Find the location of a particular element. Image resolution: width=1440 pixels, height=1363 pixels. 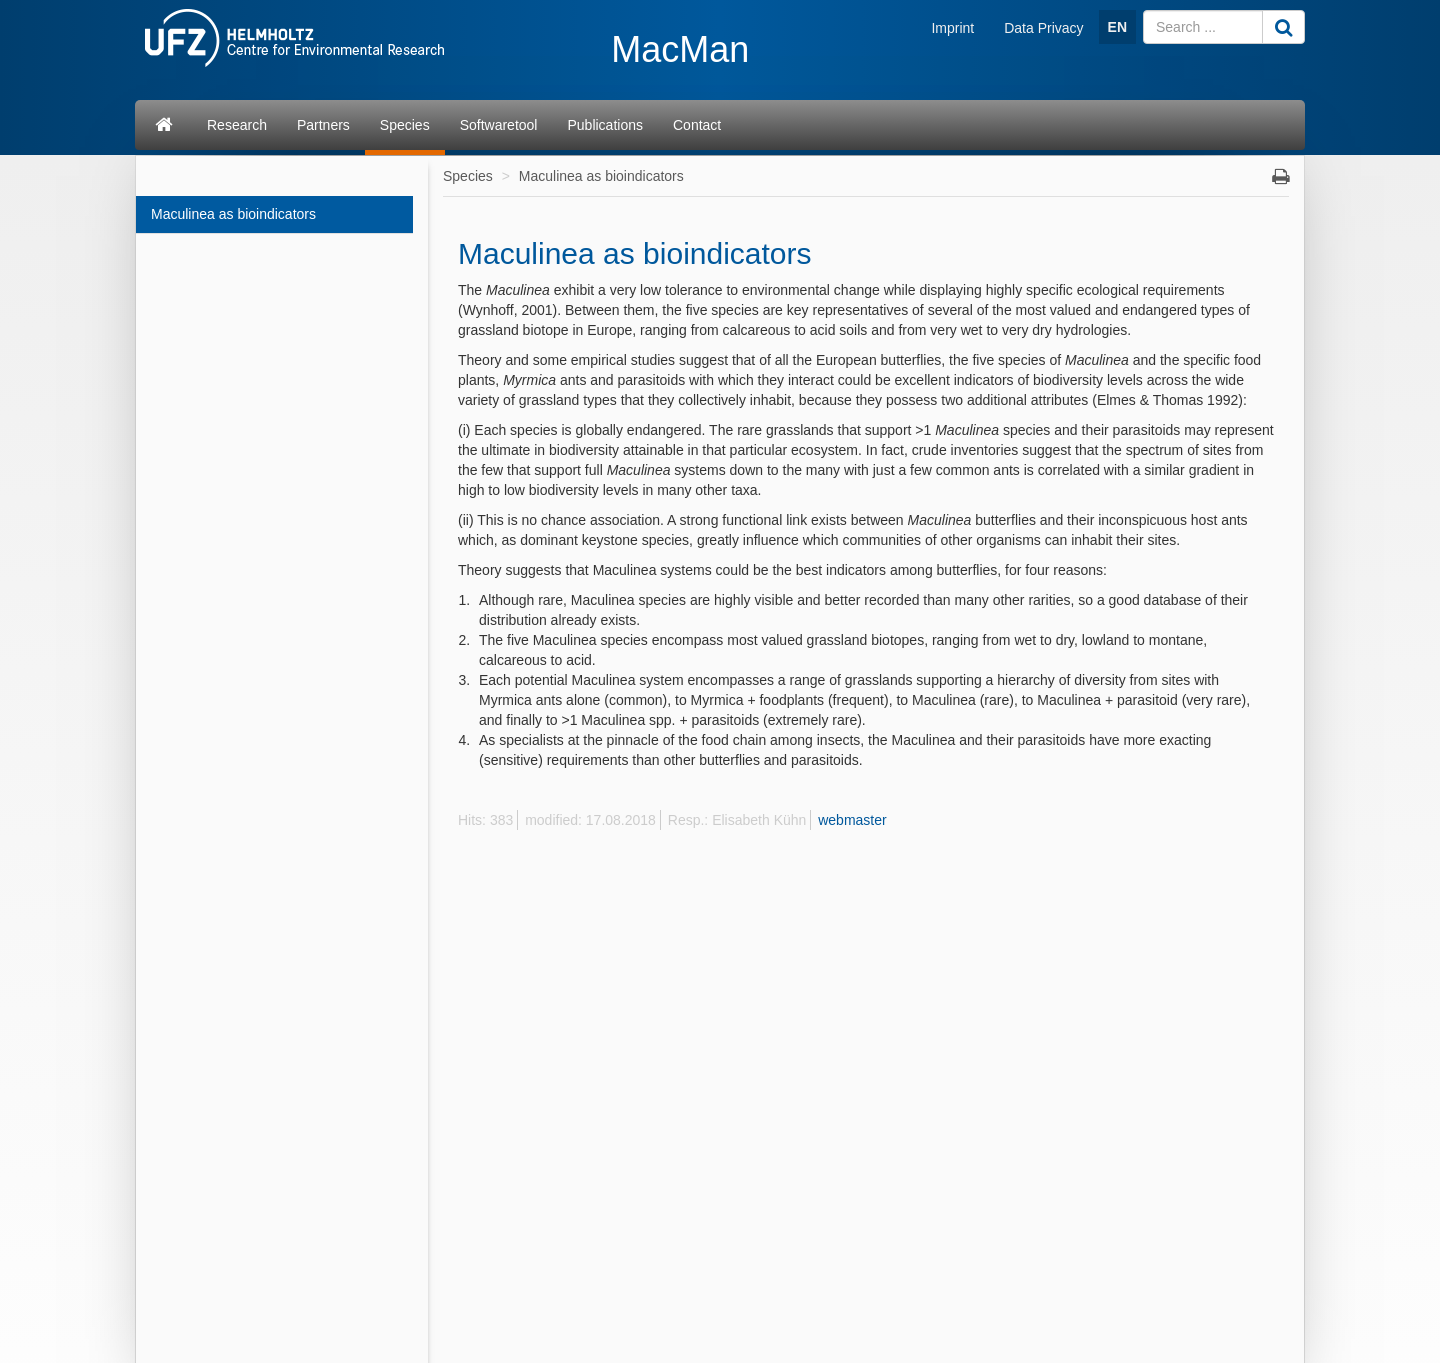

Species is located at coordinates (405, 125).